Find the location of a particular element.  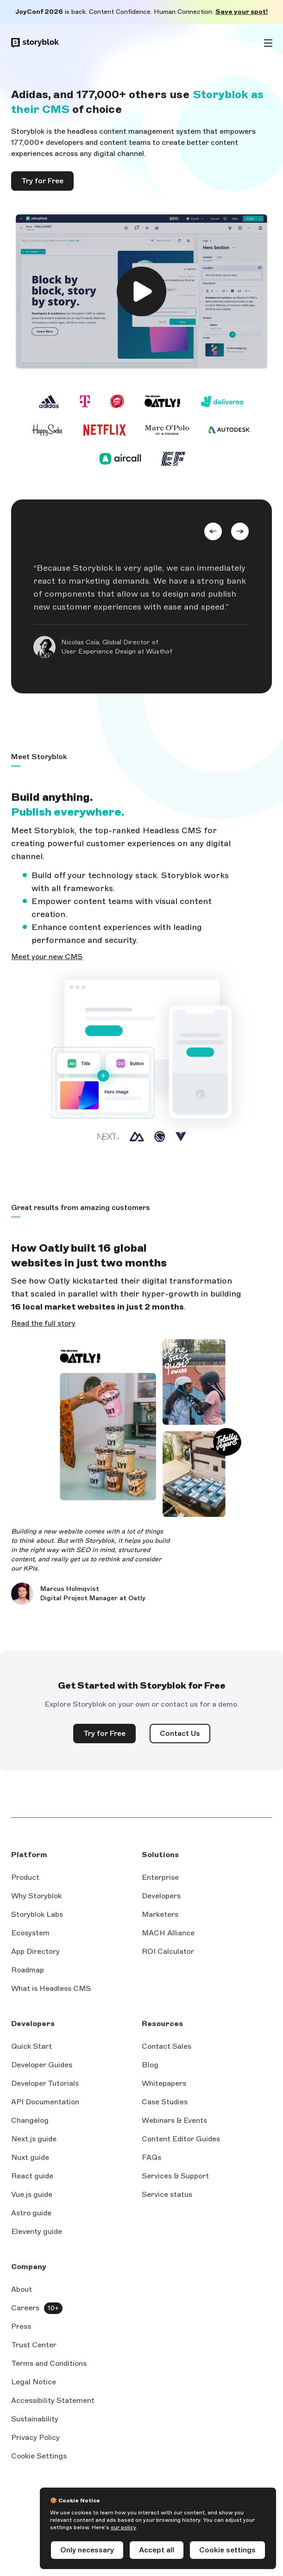

Enterprise is located at coordinates (160, 1876).